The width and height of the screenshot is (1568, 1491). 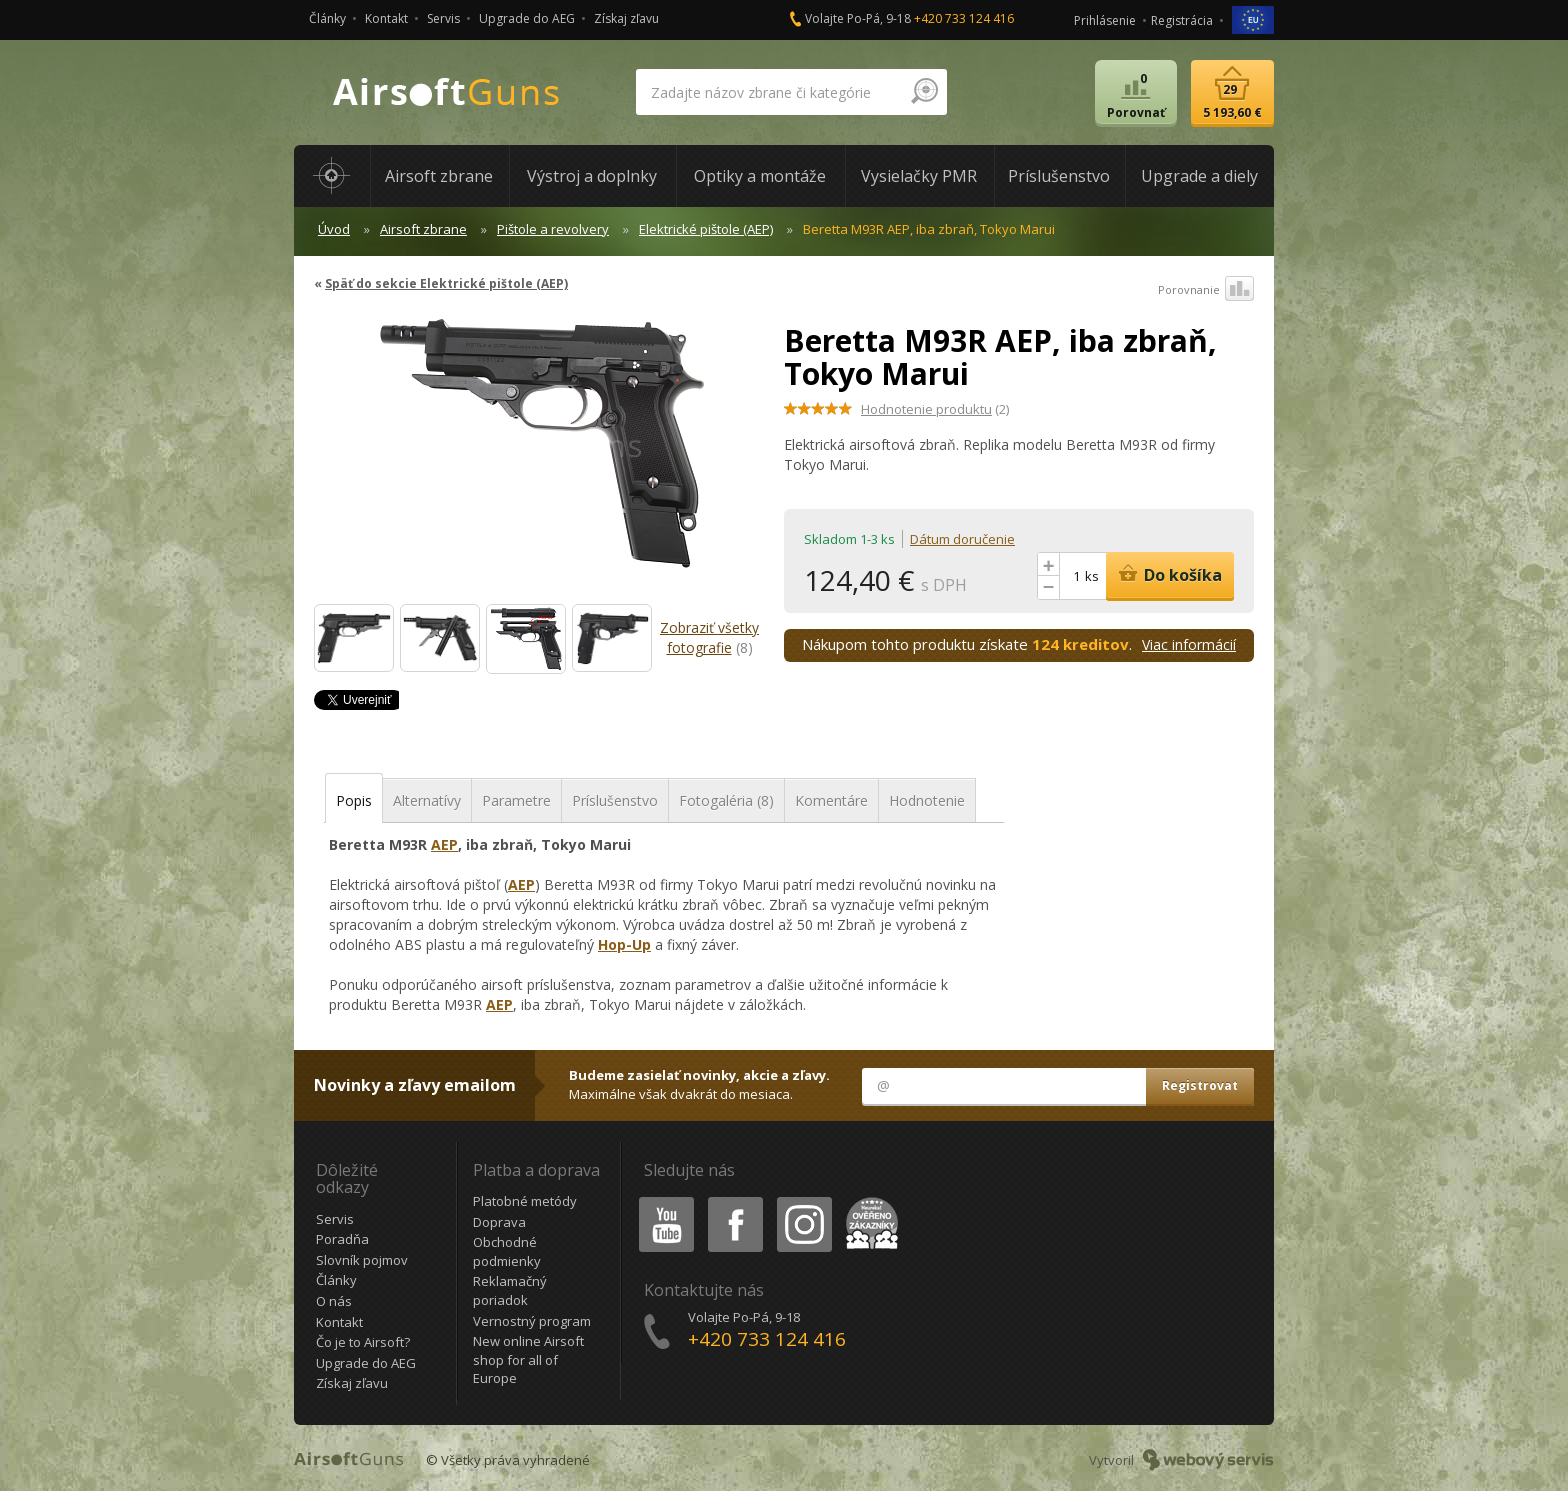 What do you see at coordinates (443, 18) in the screenshot?
I see `Servis` at bounding box center [443, 18].